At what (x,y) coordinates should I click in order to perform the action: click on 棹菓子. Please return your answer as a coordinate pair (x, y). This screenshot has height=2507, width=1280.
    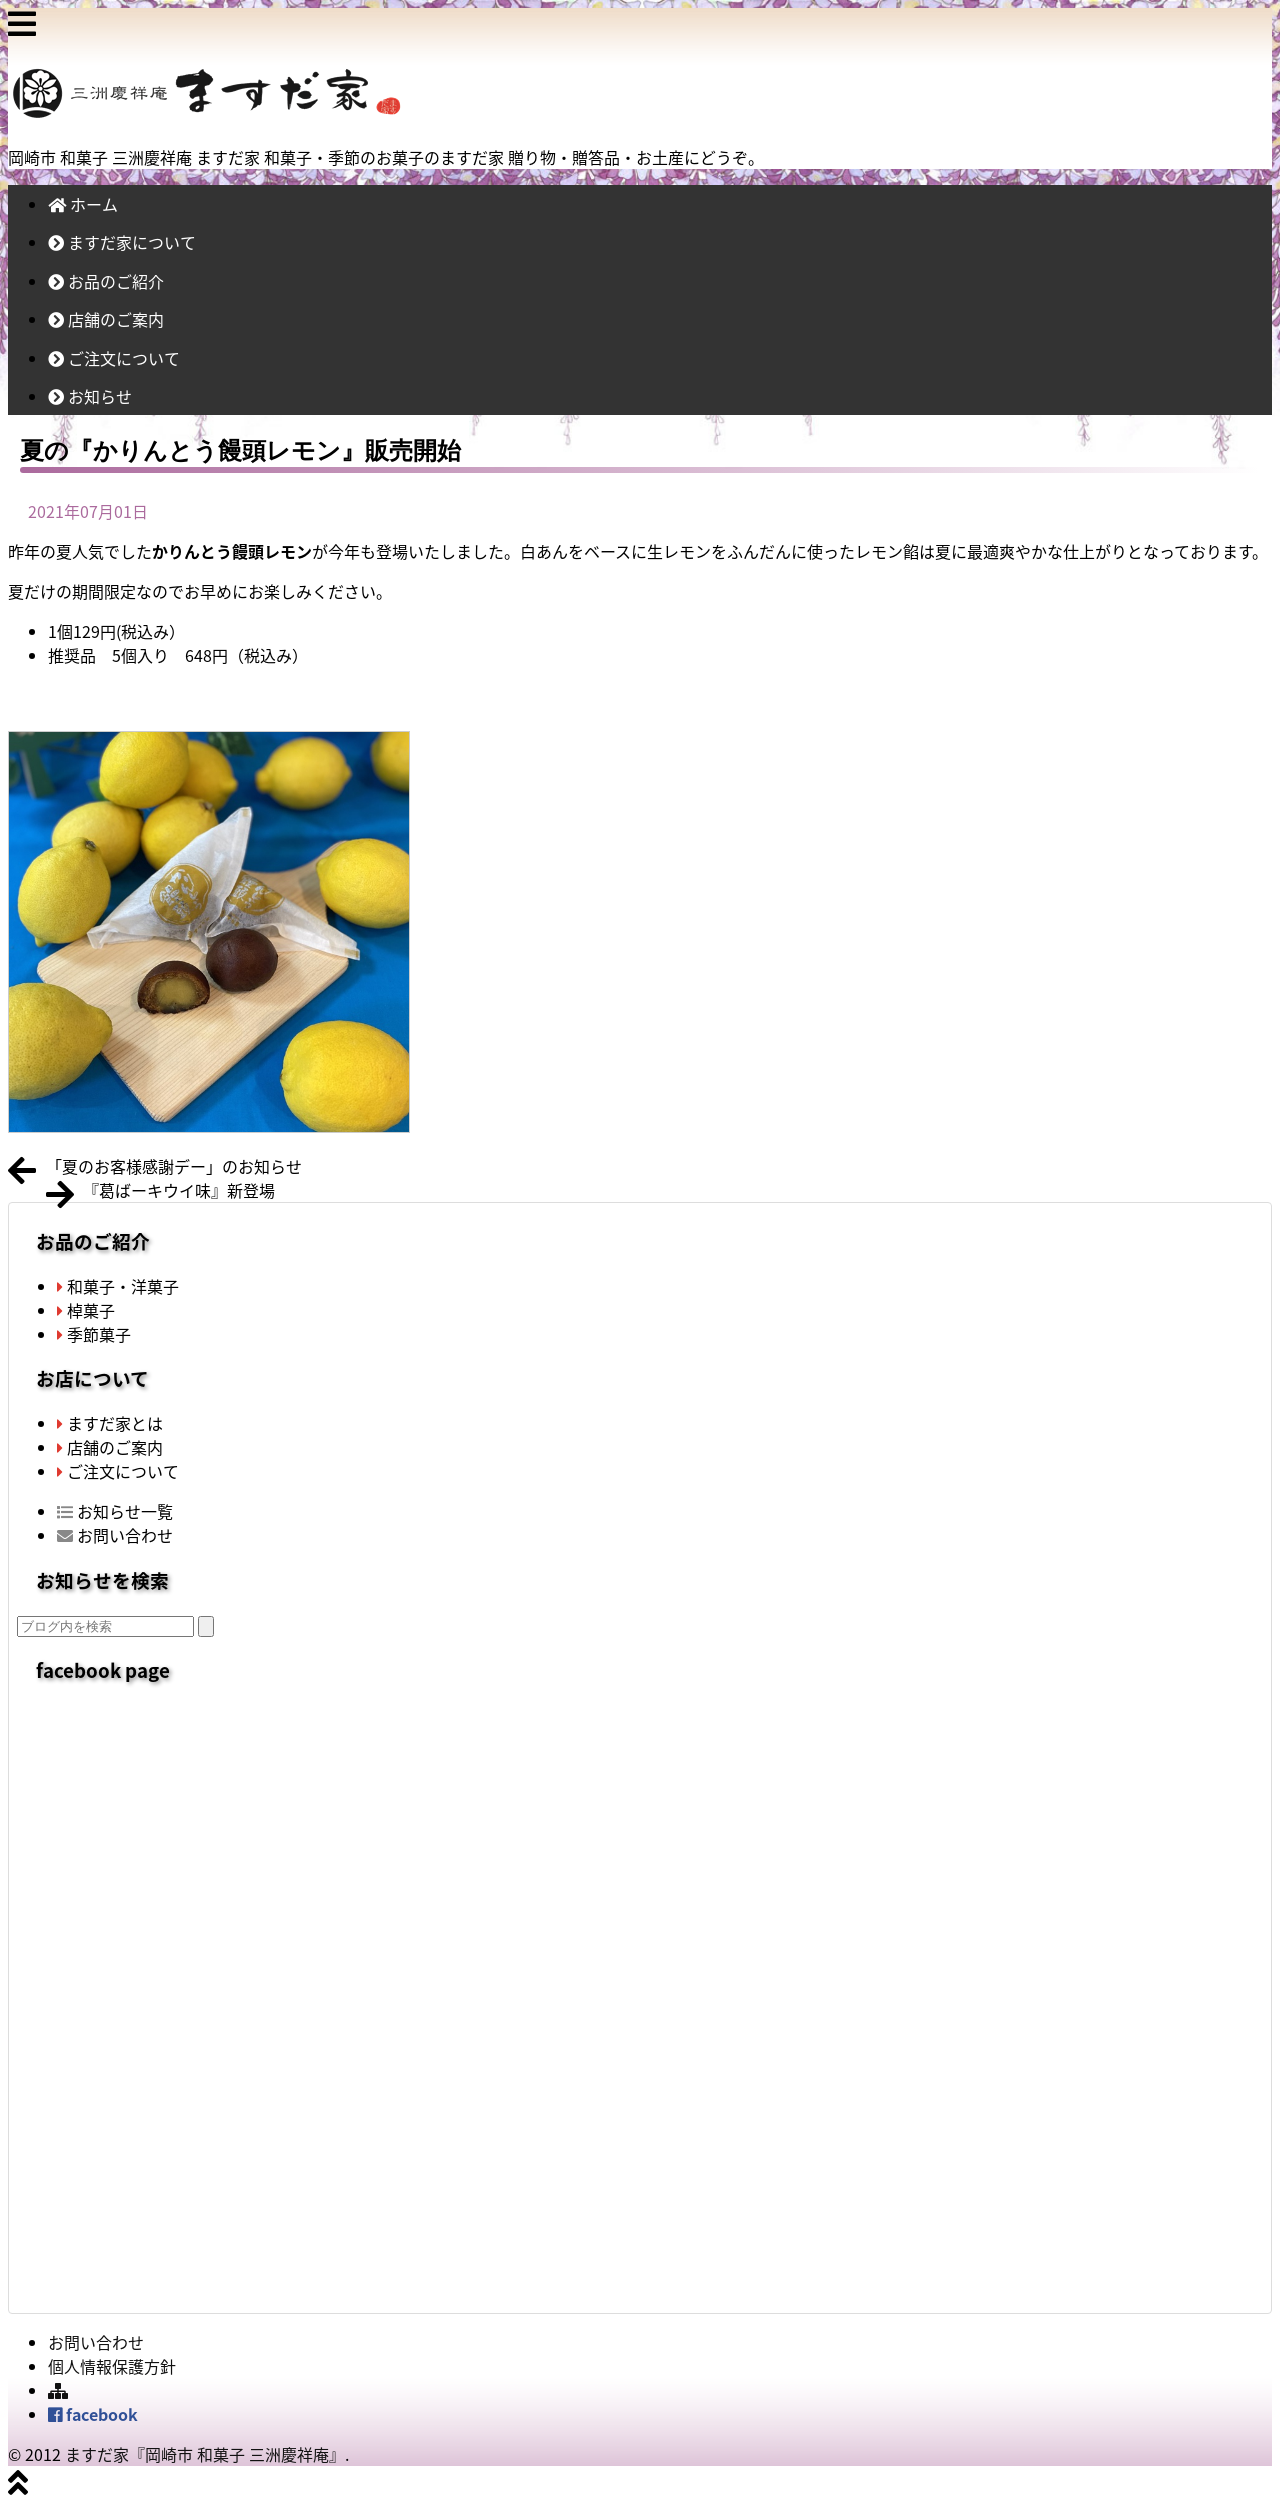
    Looking at the image, I should click on (86, 1310).